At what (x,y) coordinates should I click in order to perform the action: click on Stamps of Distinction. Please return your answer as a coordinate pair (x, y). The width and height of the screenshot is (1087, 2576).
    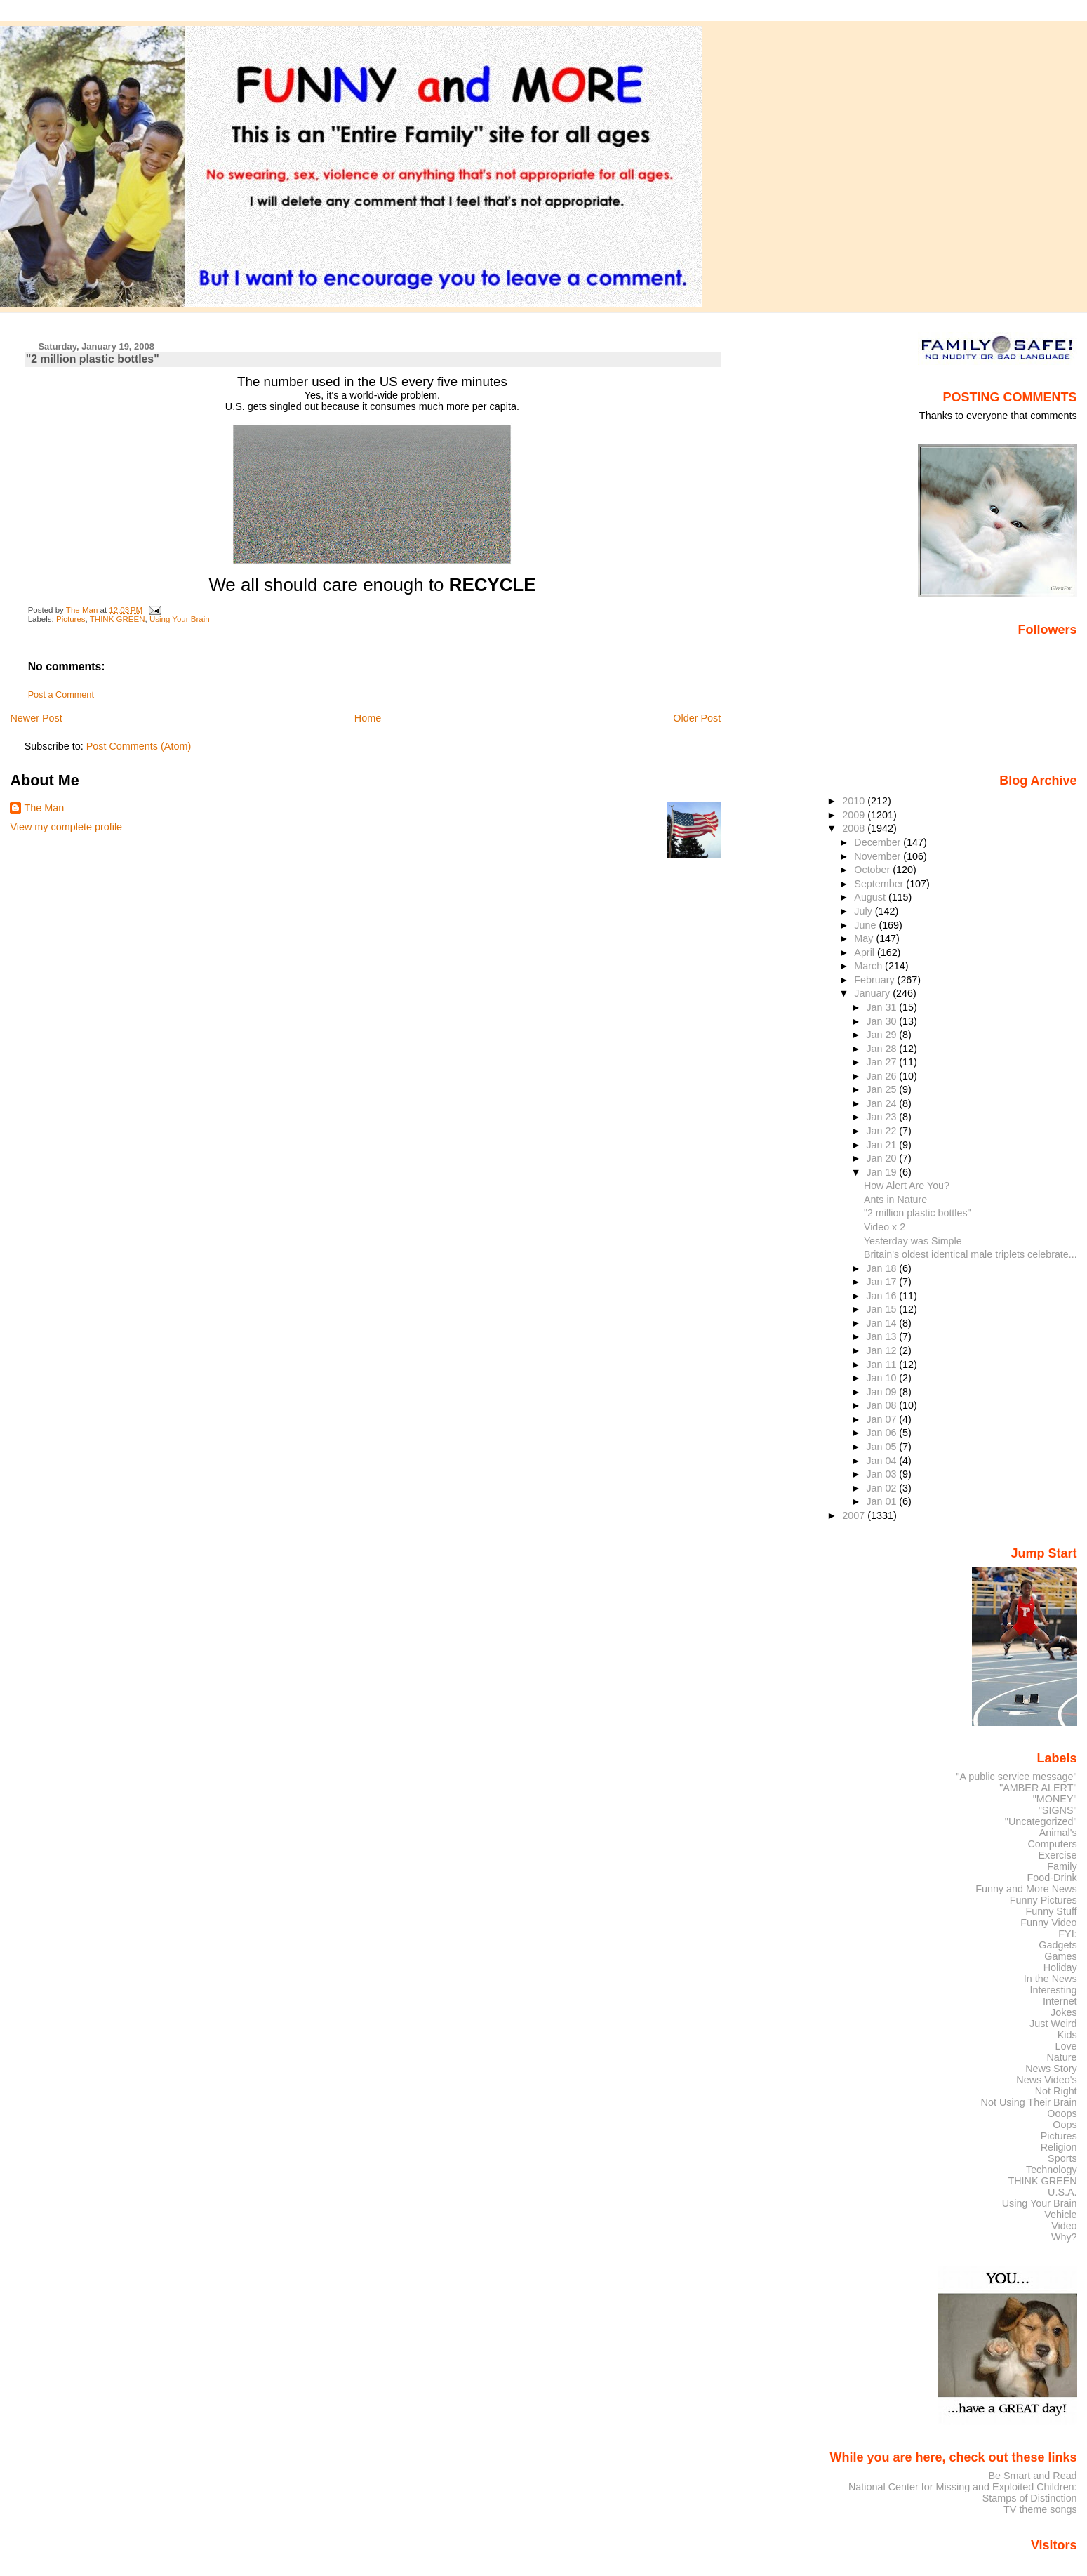
    Looking at the image, I should click on (1029, 2498).